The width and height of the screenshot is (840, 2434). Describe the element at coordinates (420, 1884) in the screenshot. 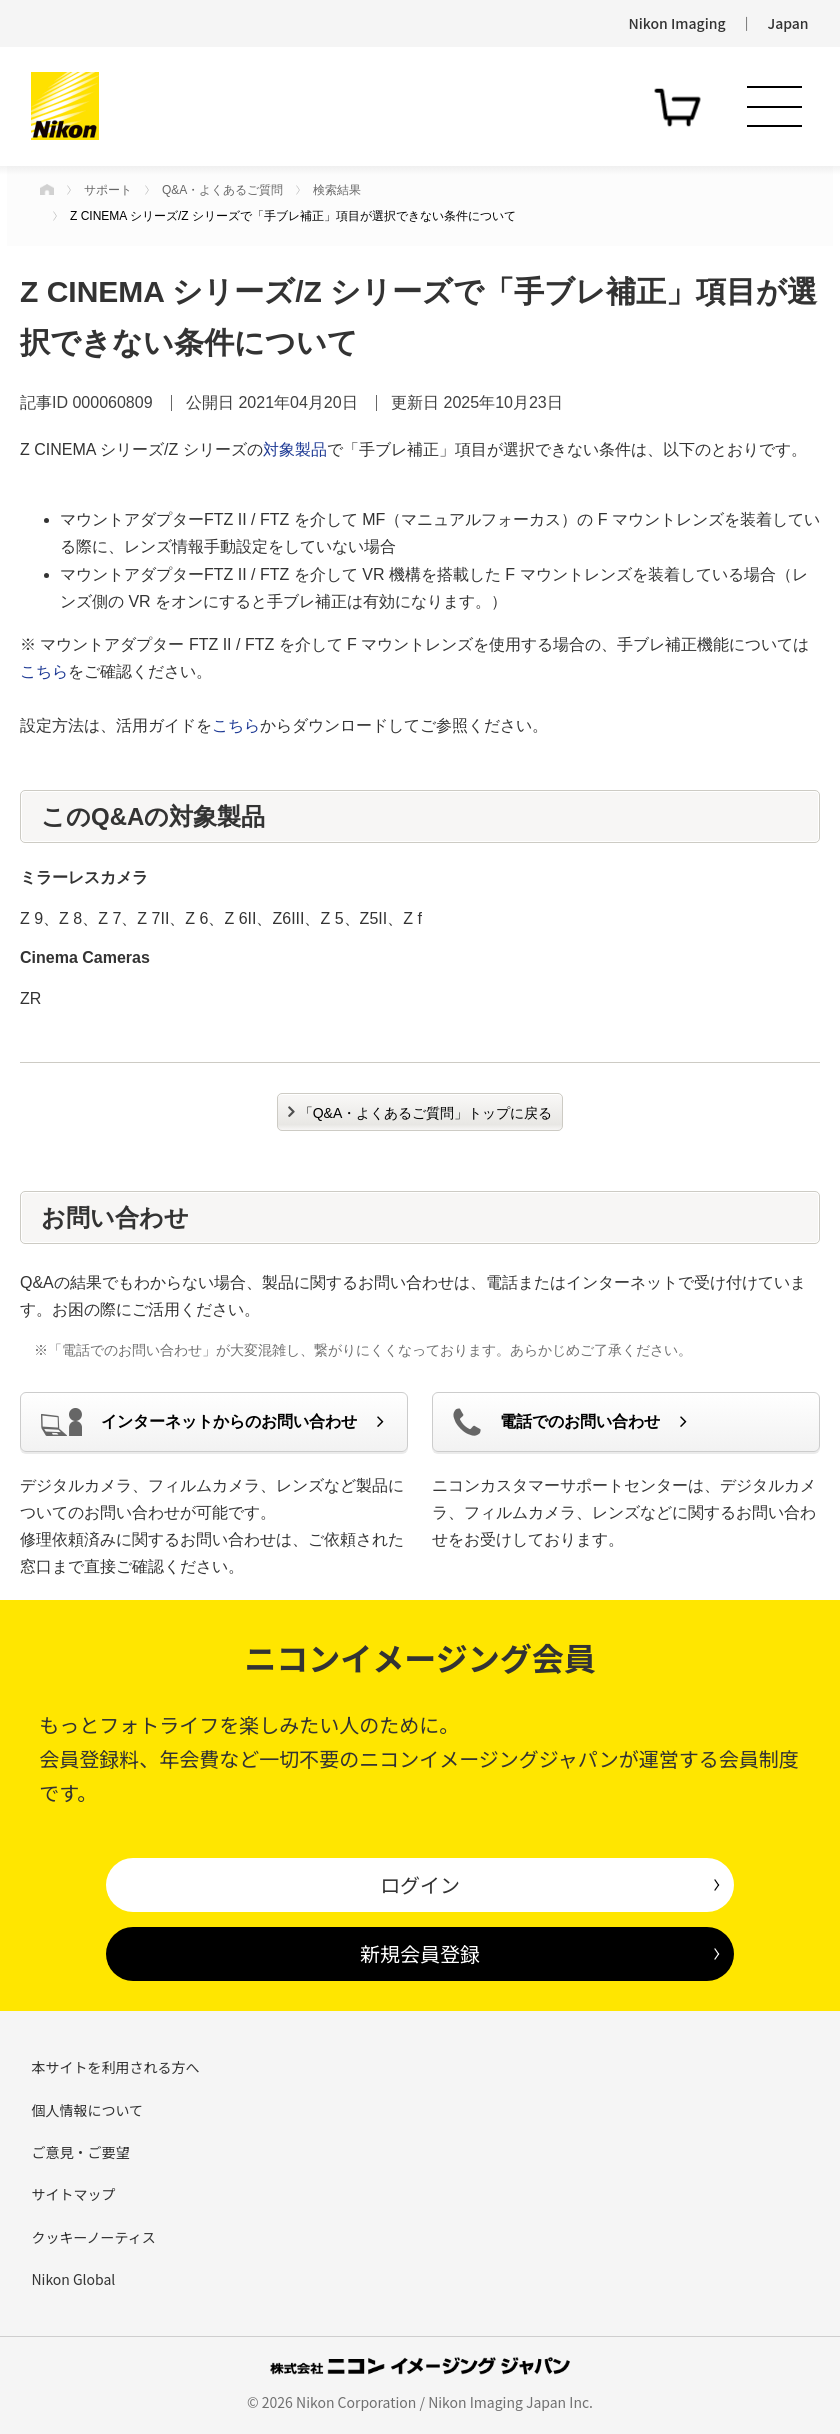

I see `ログイン` at that location.